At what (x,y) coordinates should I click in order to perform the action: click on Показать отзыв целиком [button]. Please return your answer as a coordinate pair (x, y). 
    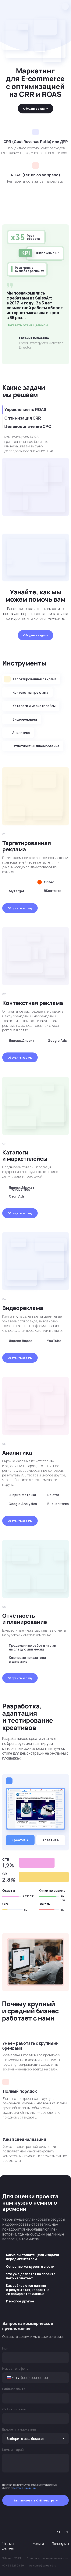
    Looking at the image, I should click on (27, 325).